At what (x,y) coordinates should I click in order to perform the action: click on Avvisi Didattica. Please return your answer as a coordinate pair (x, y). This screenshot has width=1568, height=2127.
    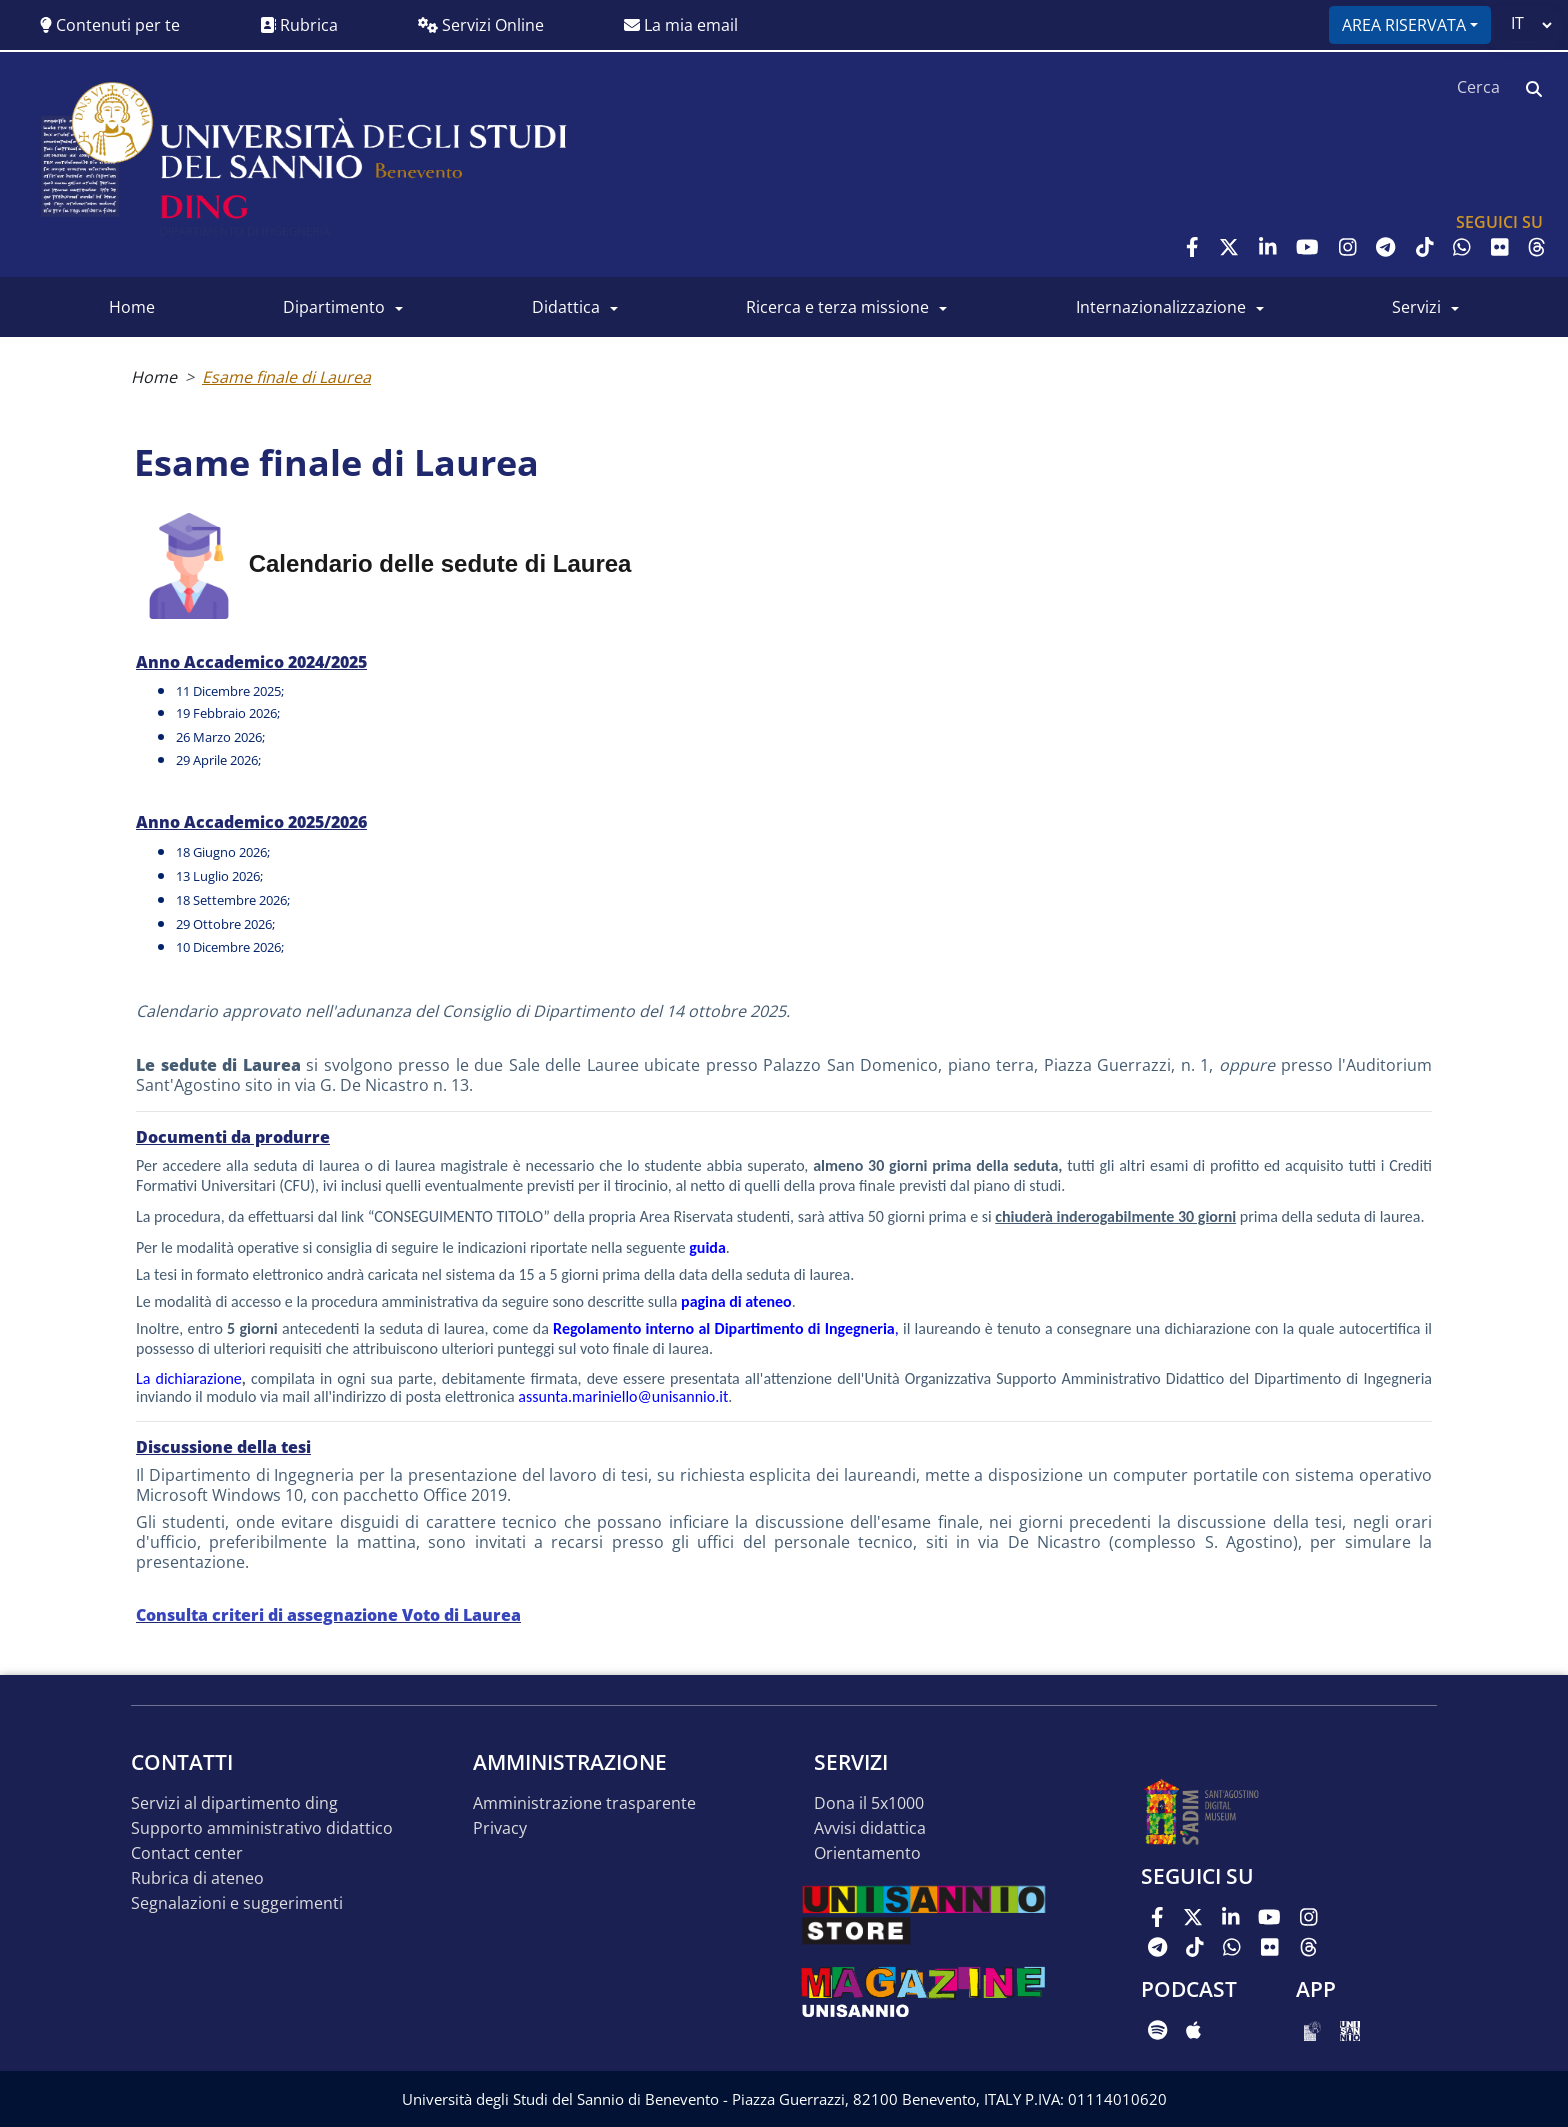
    Looking at the image, I should click on (870, 1828).